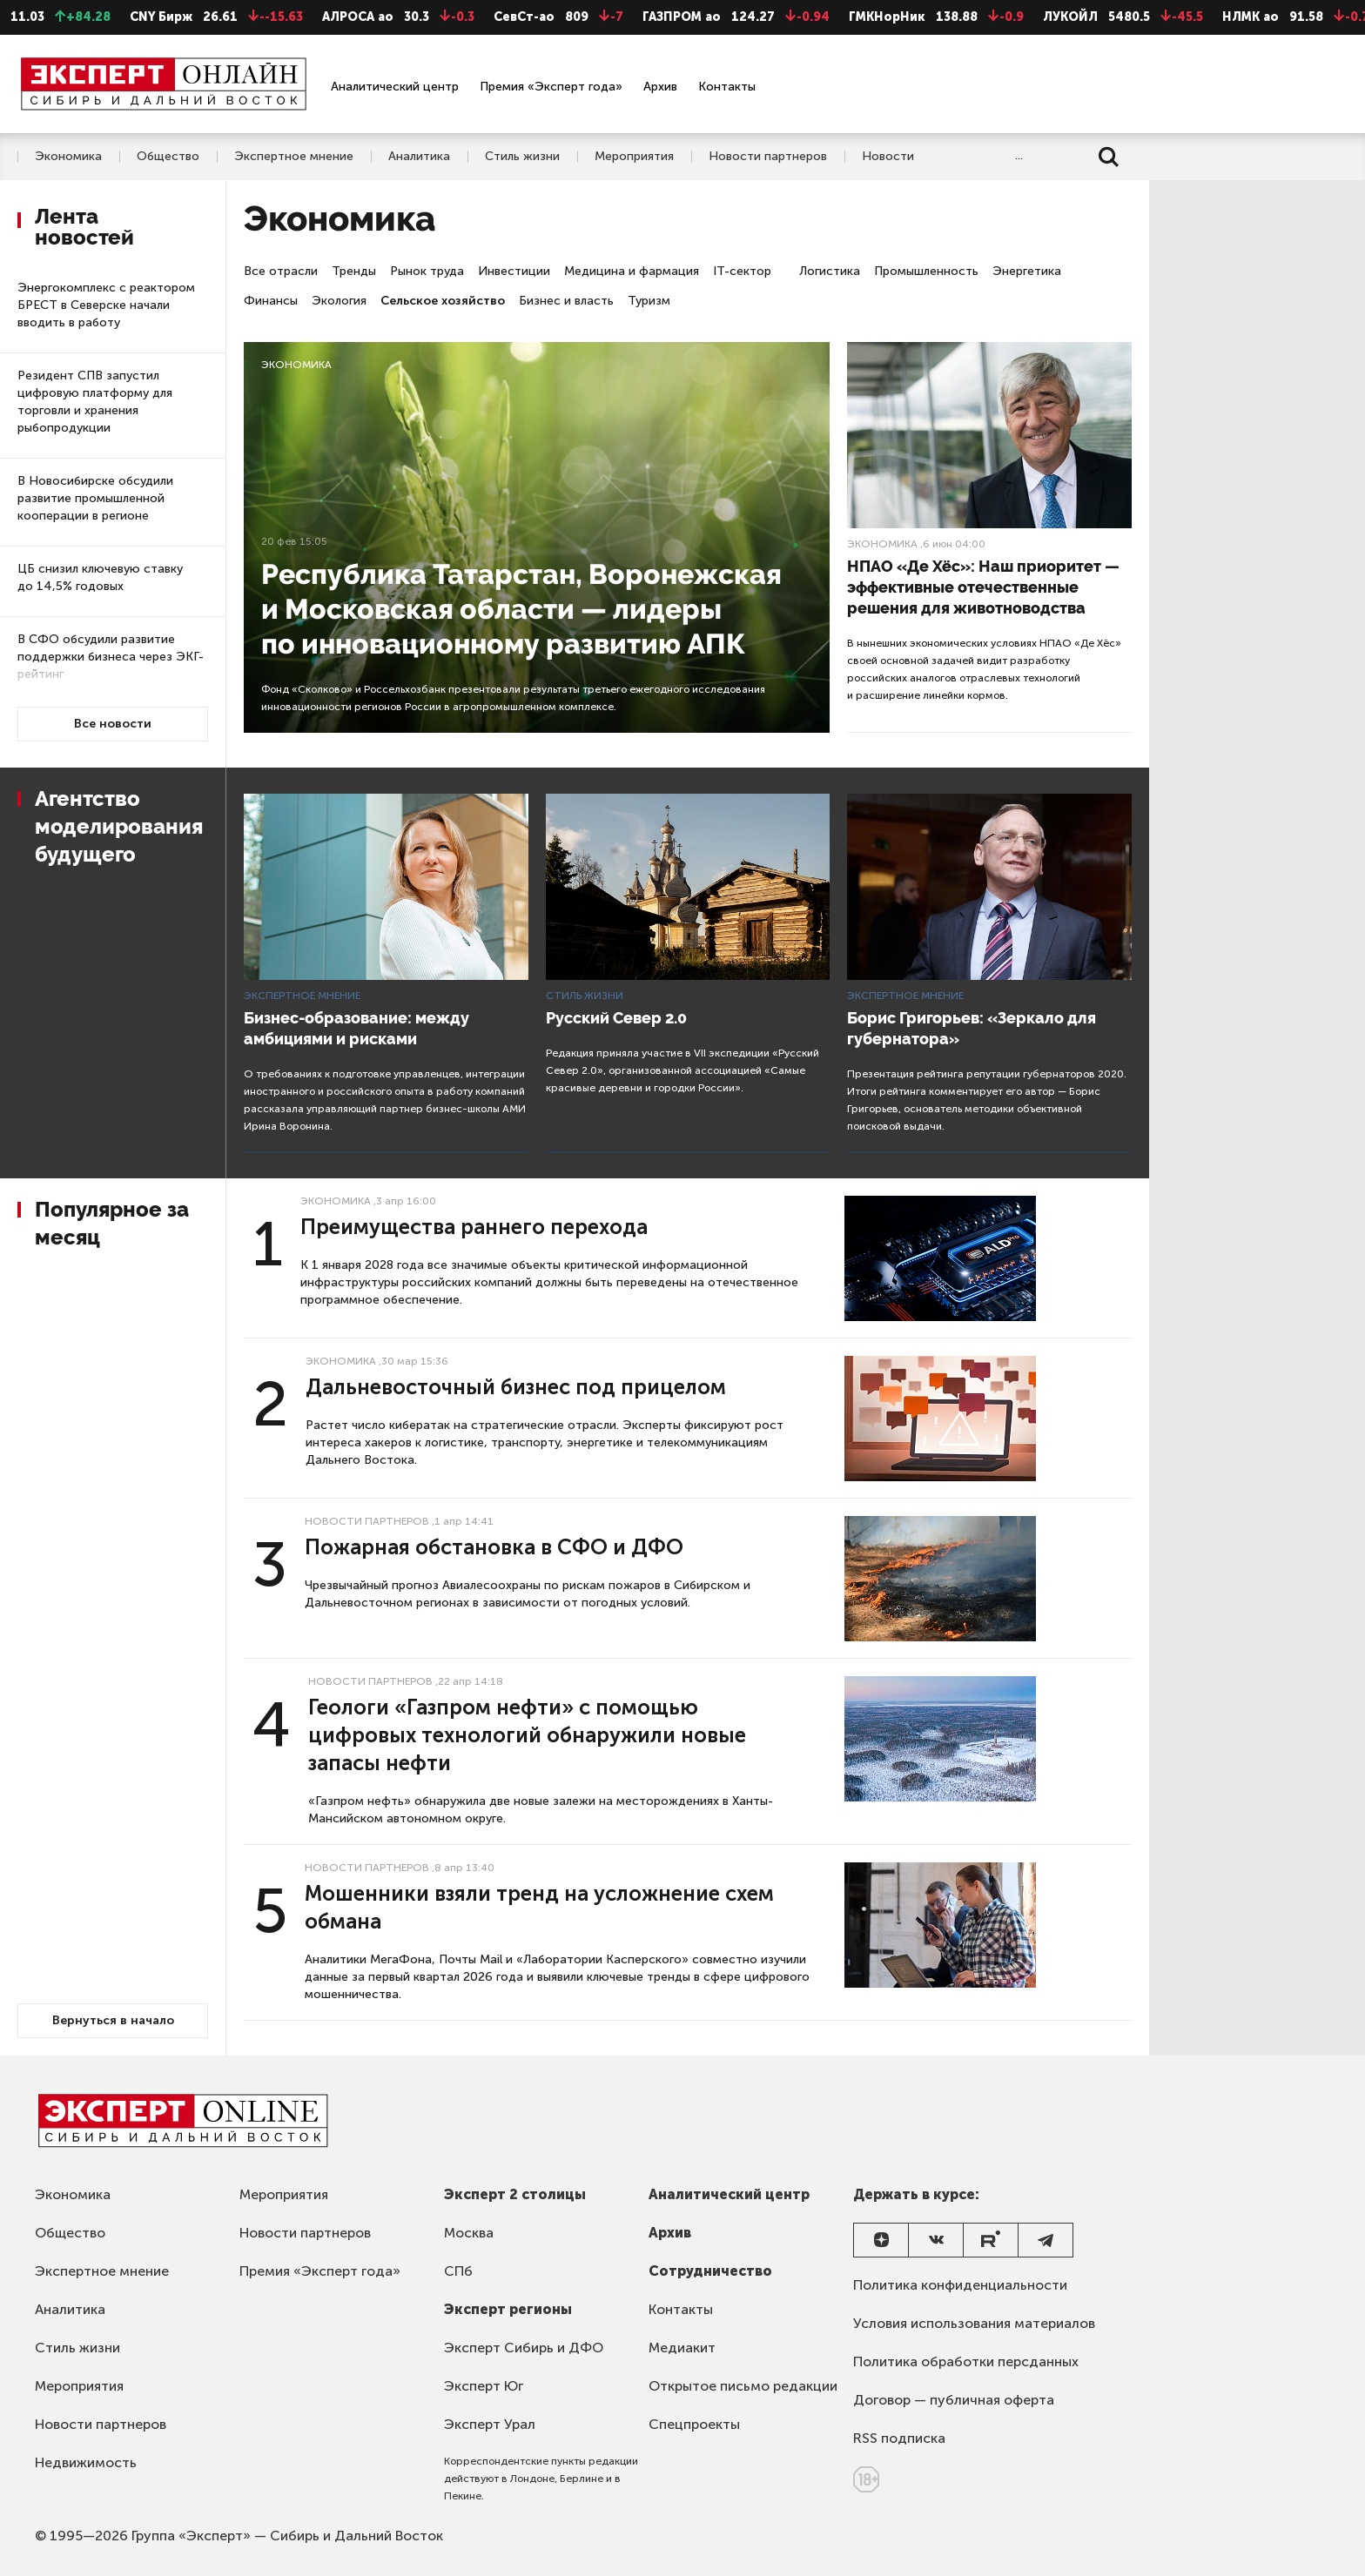  What do you see at coordinates (168, 157) in the screenshot?
I see `Общество` at bounding box center [168, 157].